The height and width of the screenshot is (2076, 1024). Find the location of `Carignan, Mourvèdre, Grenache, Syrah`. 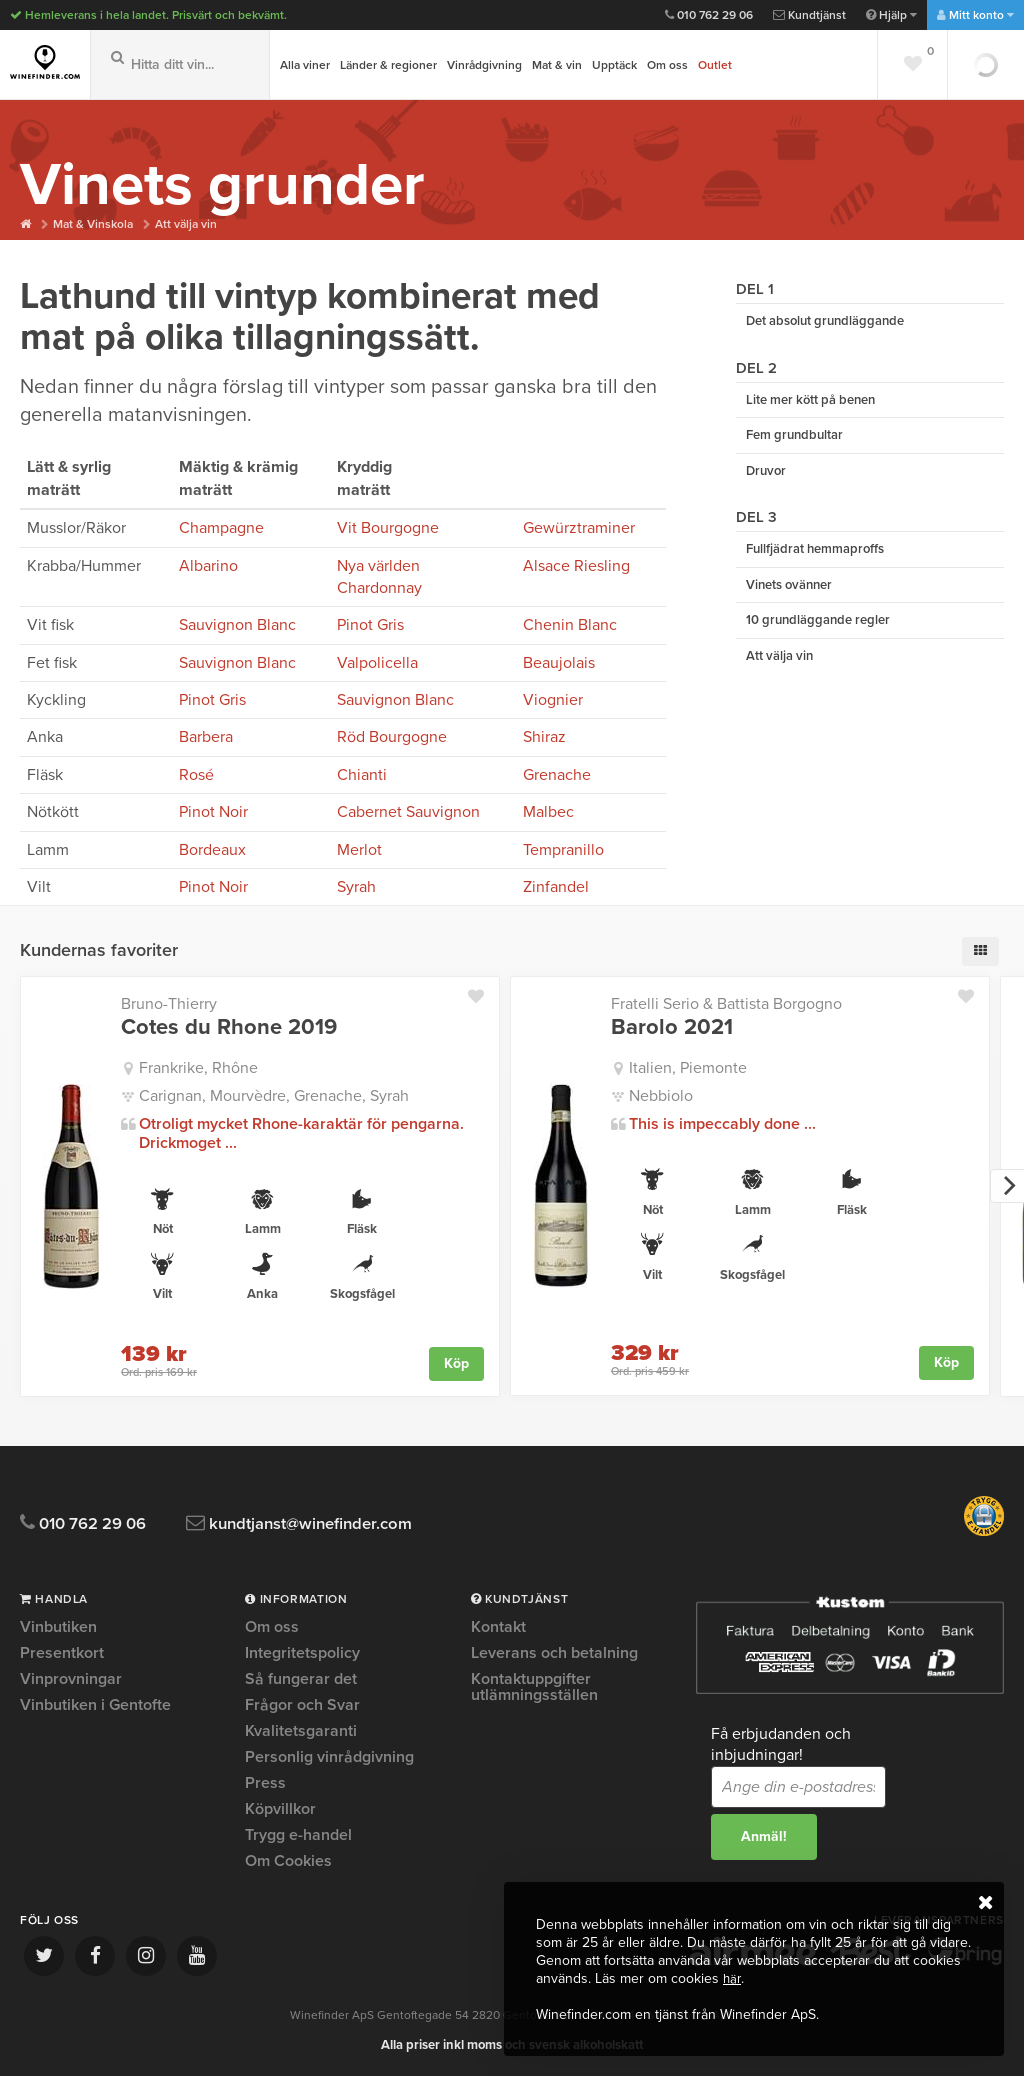

Carignan, Mourvèdre, Grenache, Syrah is located at coordinates (274, 1096).